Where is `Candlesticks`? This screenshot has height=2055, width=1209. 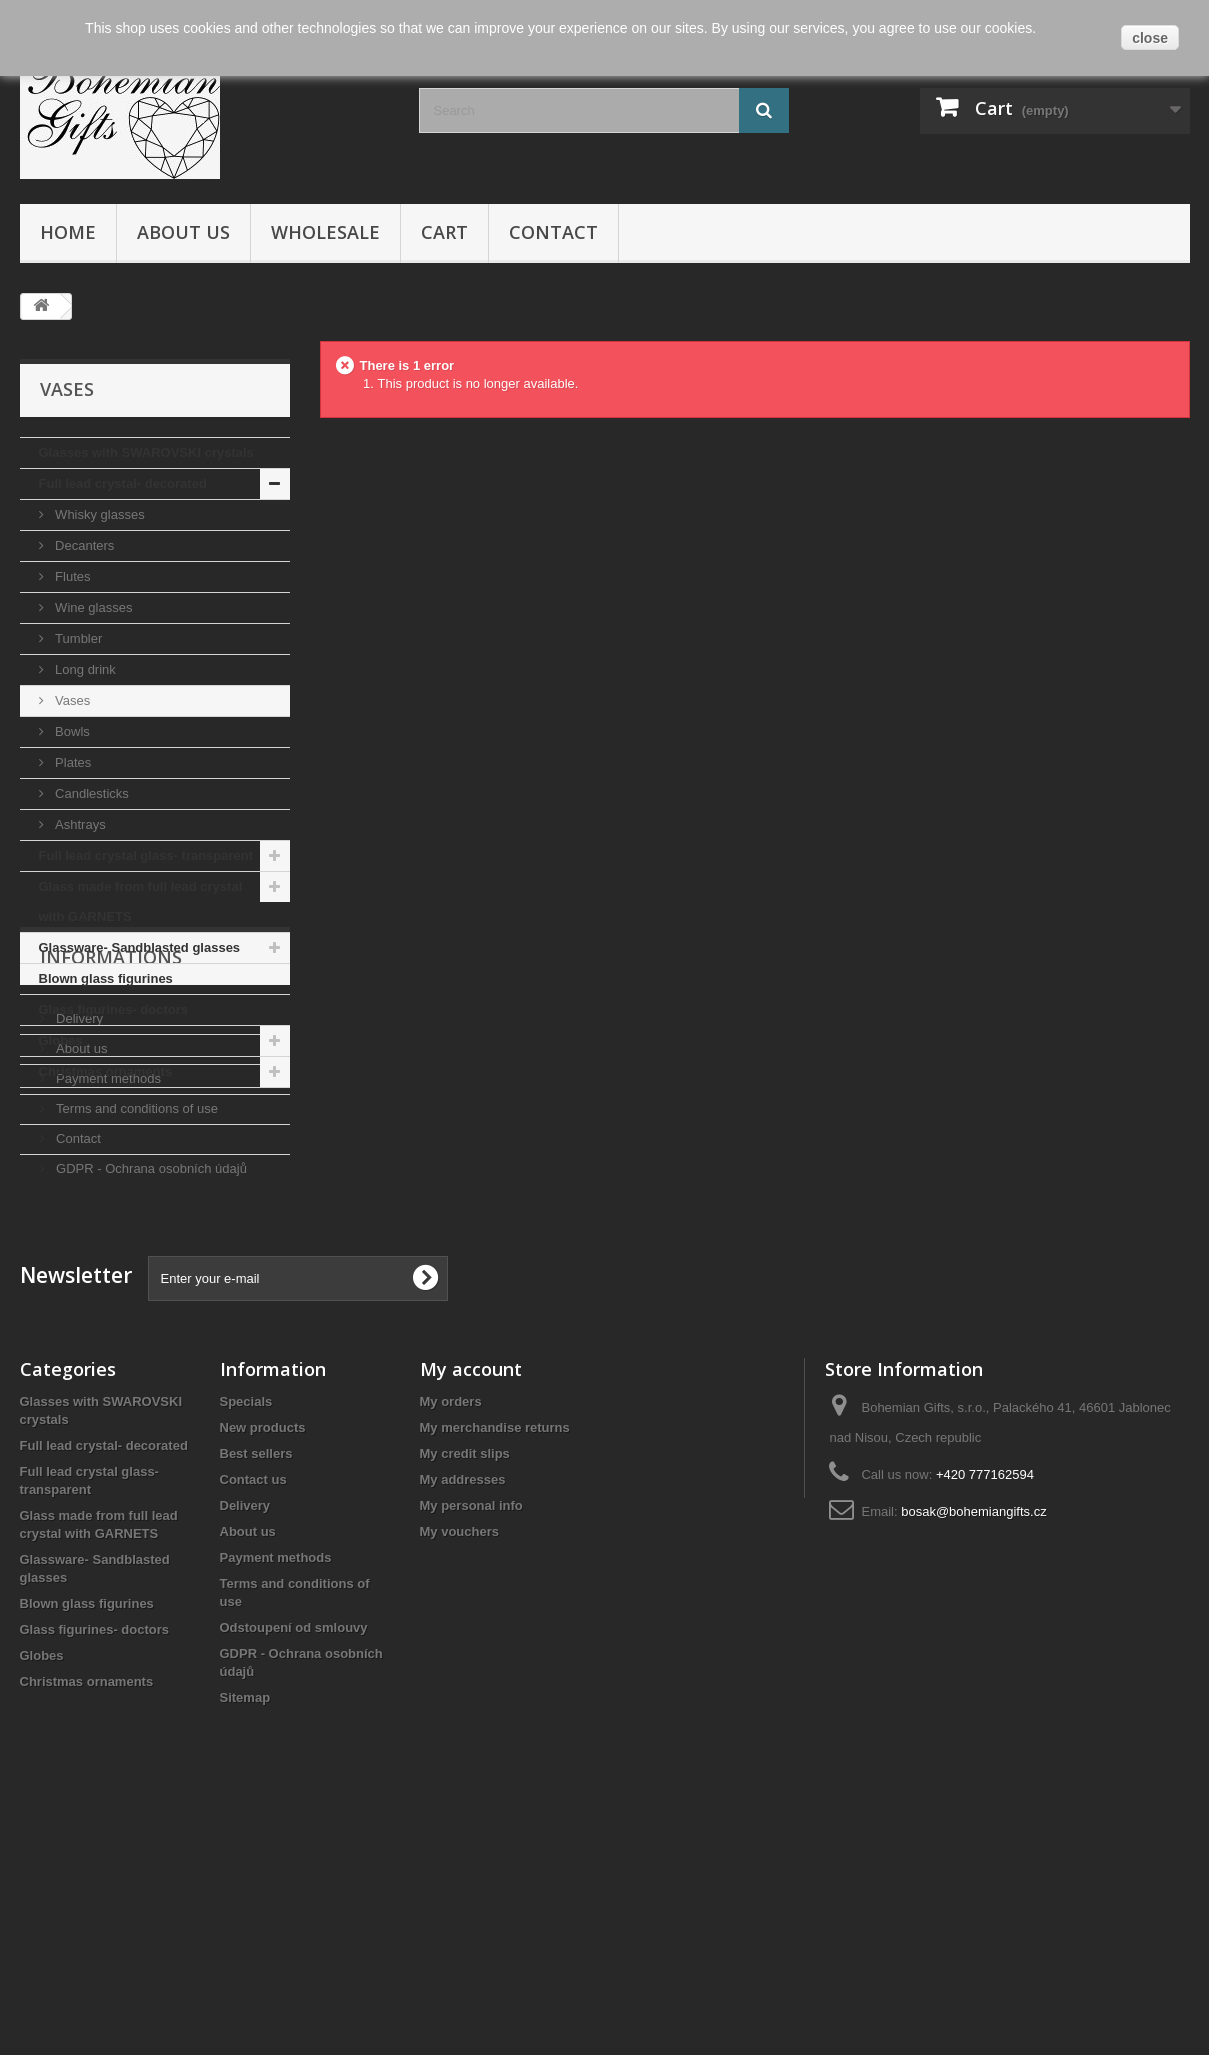
Candlesticks is located at coordinates (90, 793).